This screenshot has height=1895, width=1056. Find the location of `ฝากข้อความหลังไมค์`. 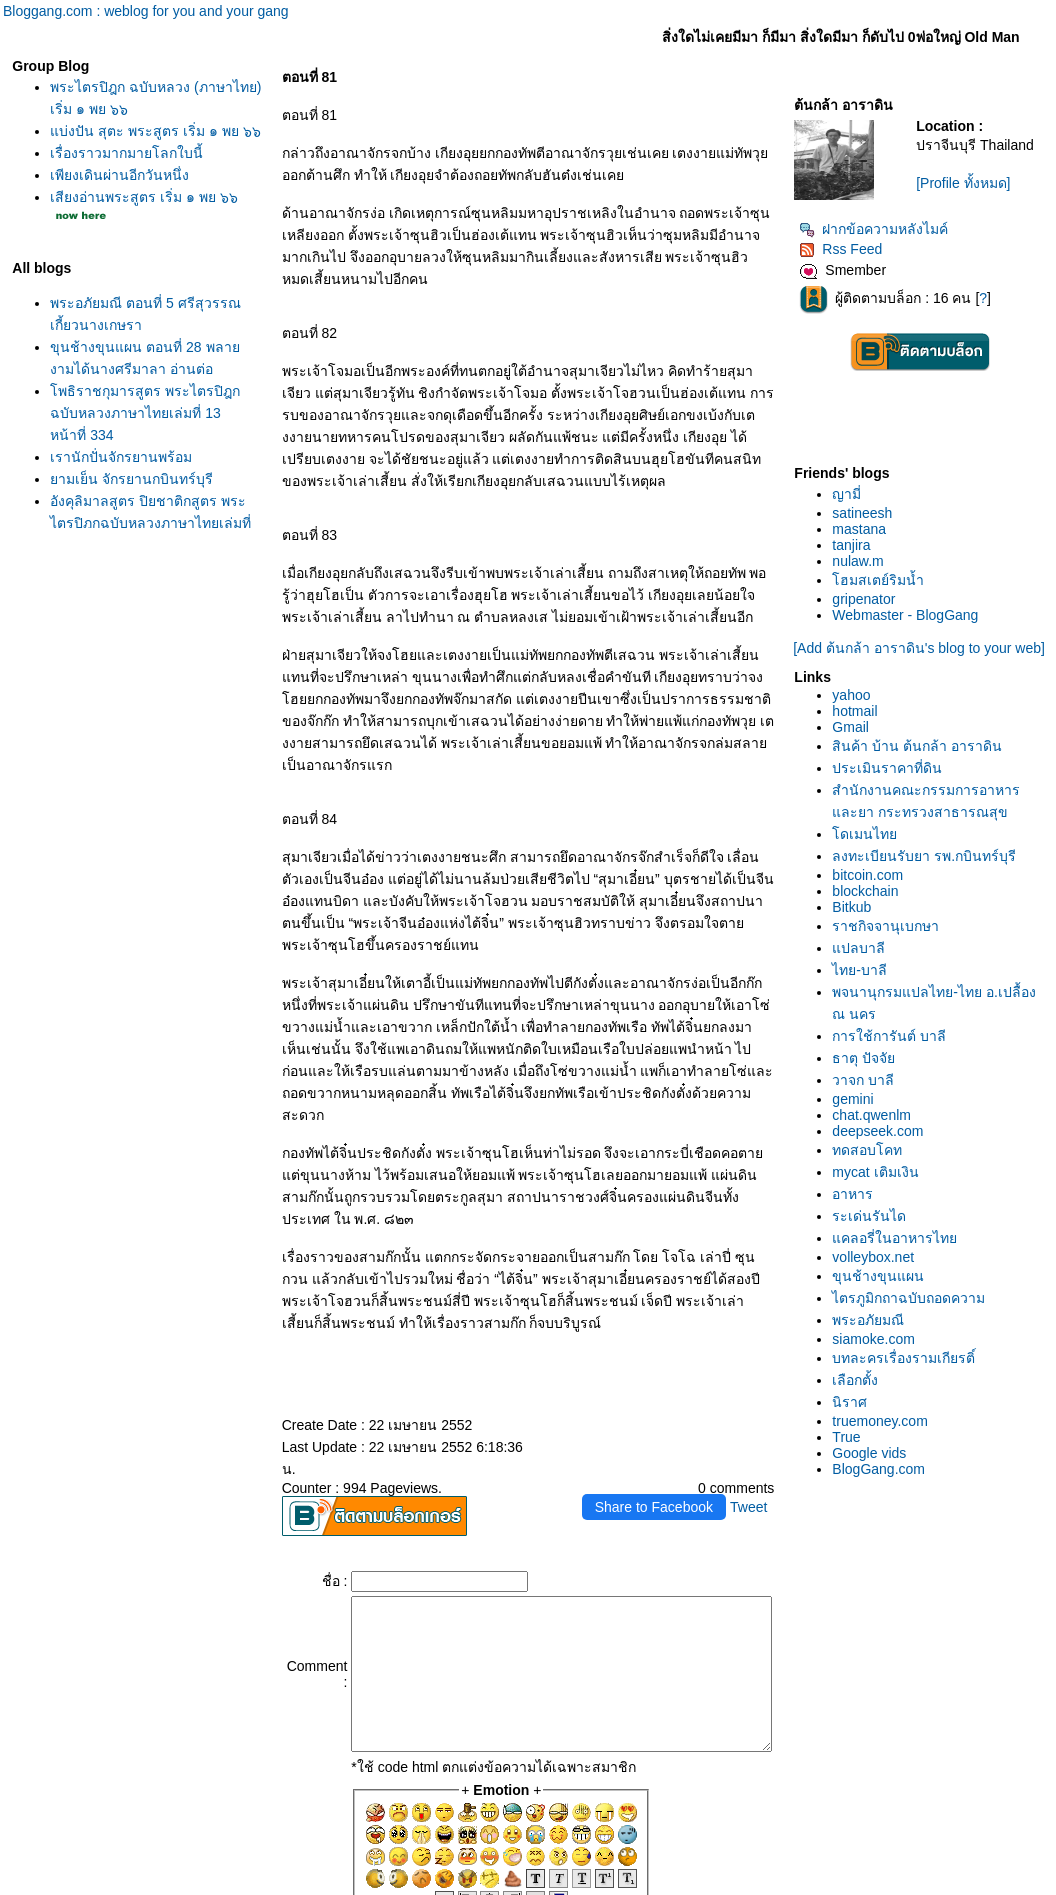

ฝากข้อความหลังไมค์ is located at coordinates (912, 237).